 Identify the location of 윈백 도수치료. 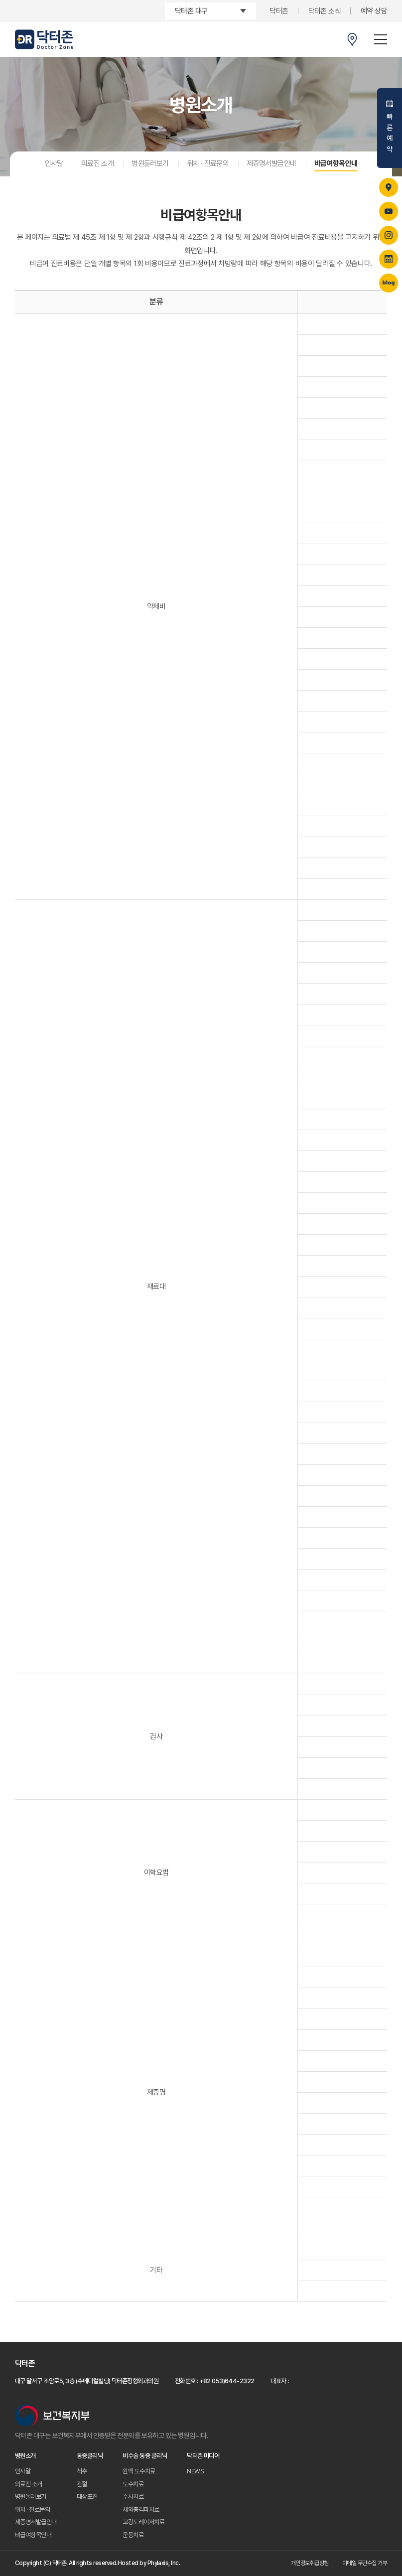
(139, 2471).